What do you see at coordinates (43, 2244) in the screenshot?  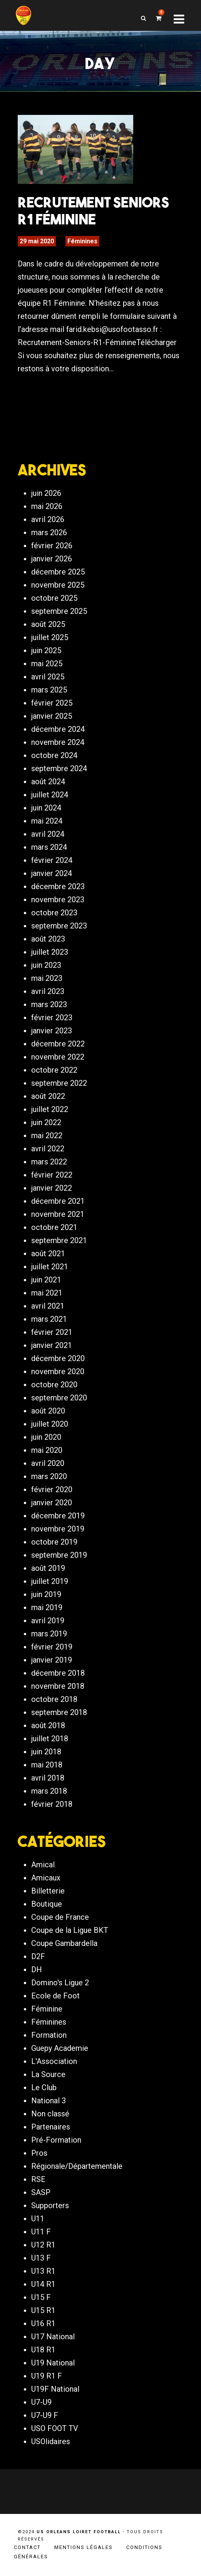 I see `U12 R1` at bounding box center [43, 2244].